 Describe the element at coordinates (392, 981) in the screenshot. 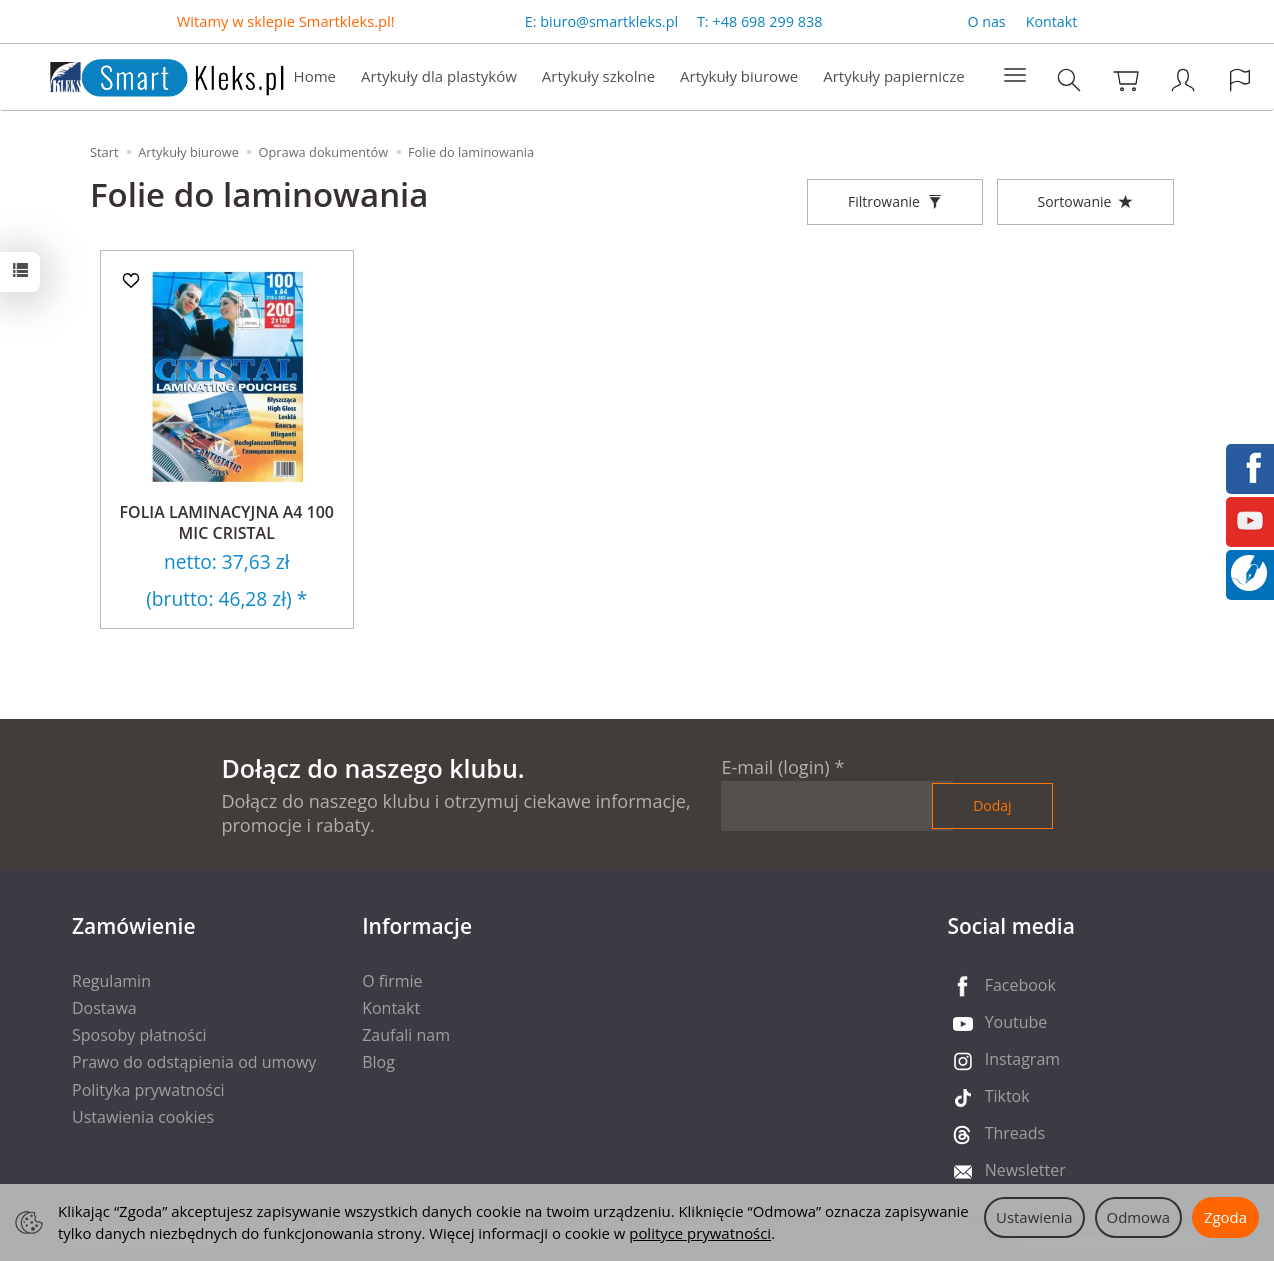

I see `O firmie` at that location.